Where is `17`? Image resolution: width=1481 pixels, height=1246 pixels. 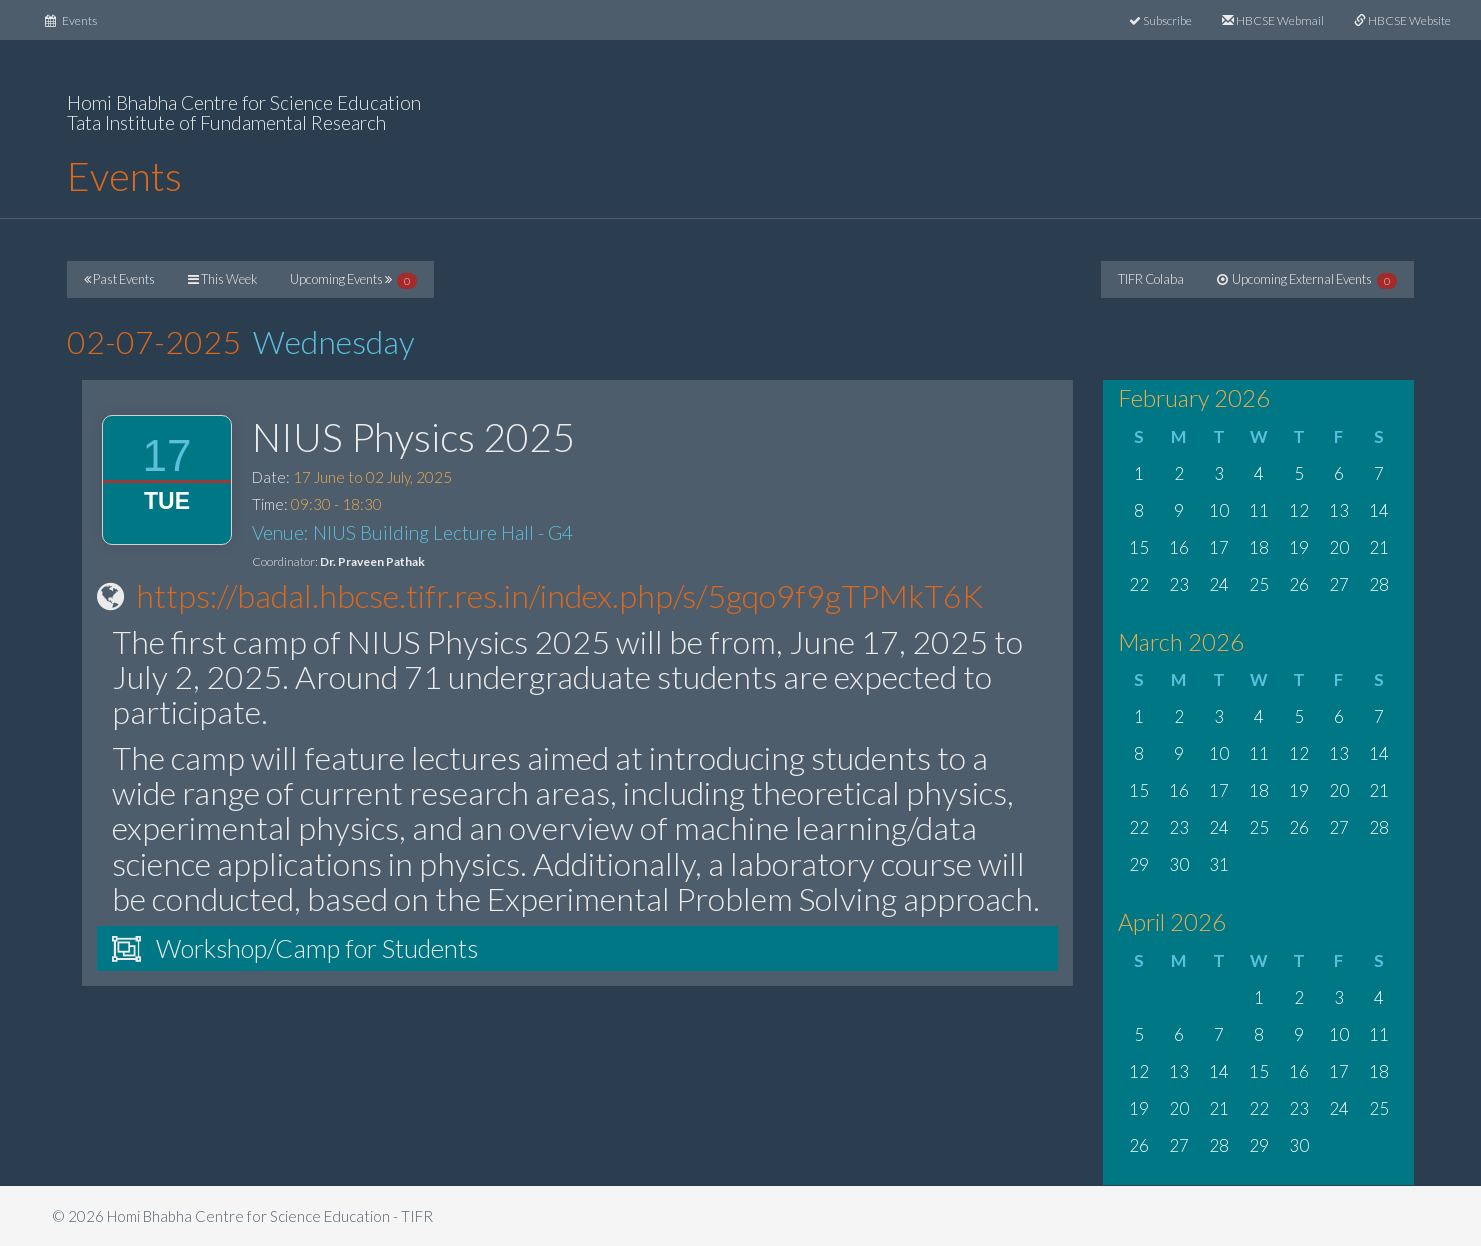
17 is located at coordinates (1219, 547).